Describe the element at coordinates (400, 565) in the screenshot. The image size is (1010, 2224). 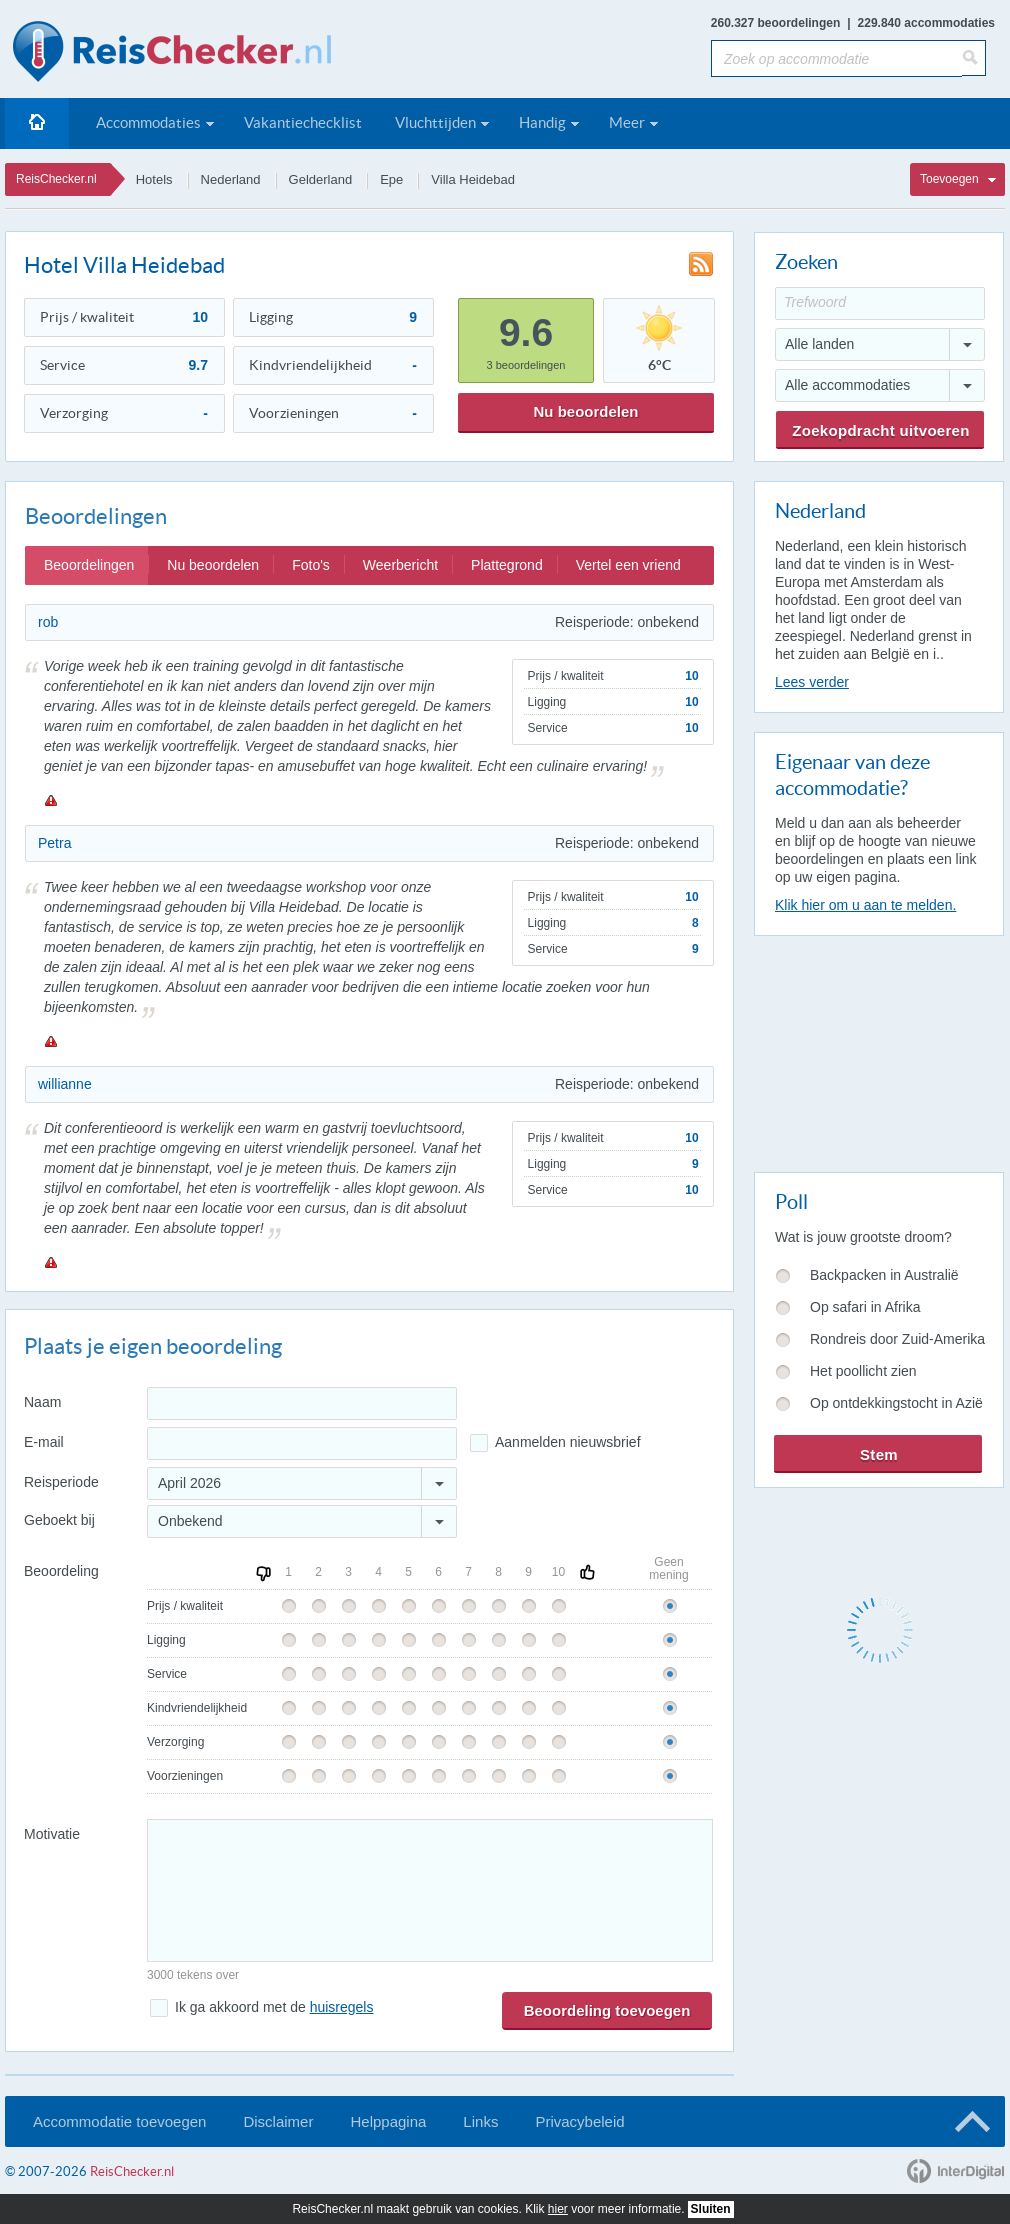
I see `Weerbericht` at that location.